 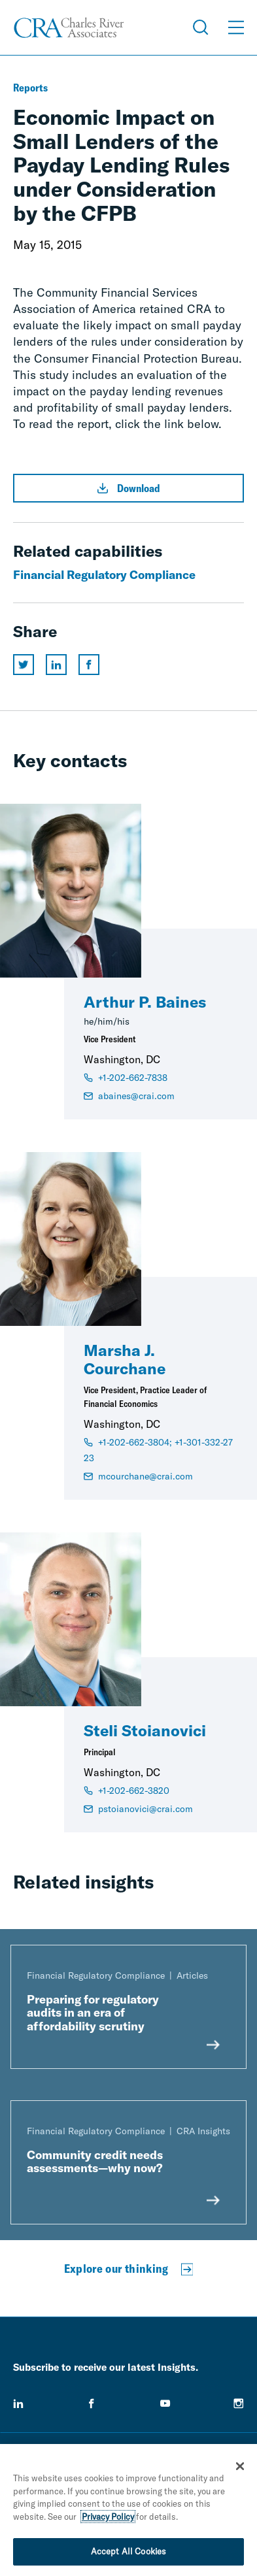 I want to click on [youtube], so click(x=165, y=2403).